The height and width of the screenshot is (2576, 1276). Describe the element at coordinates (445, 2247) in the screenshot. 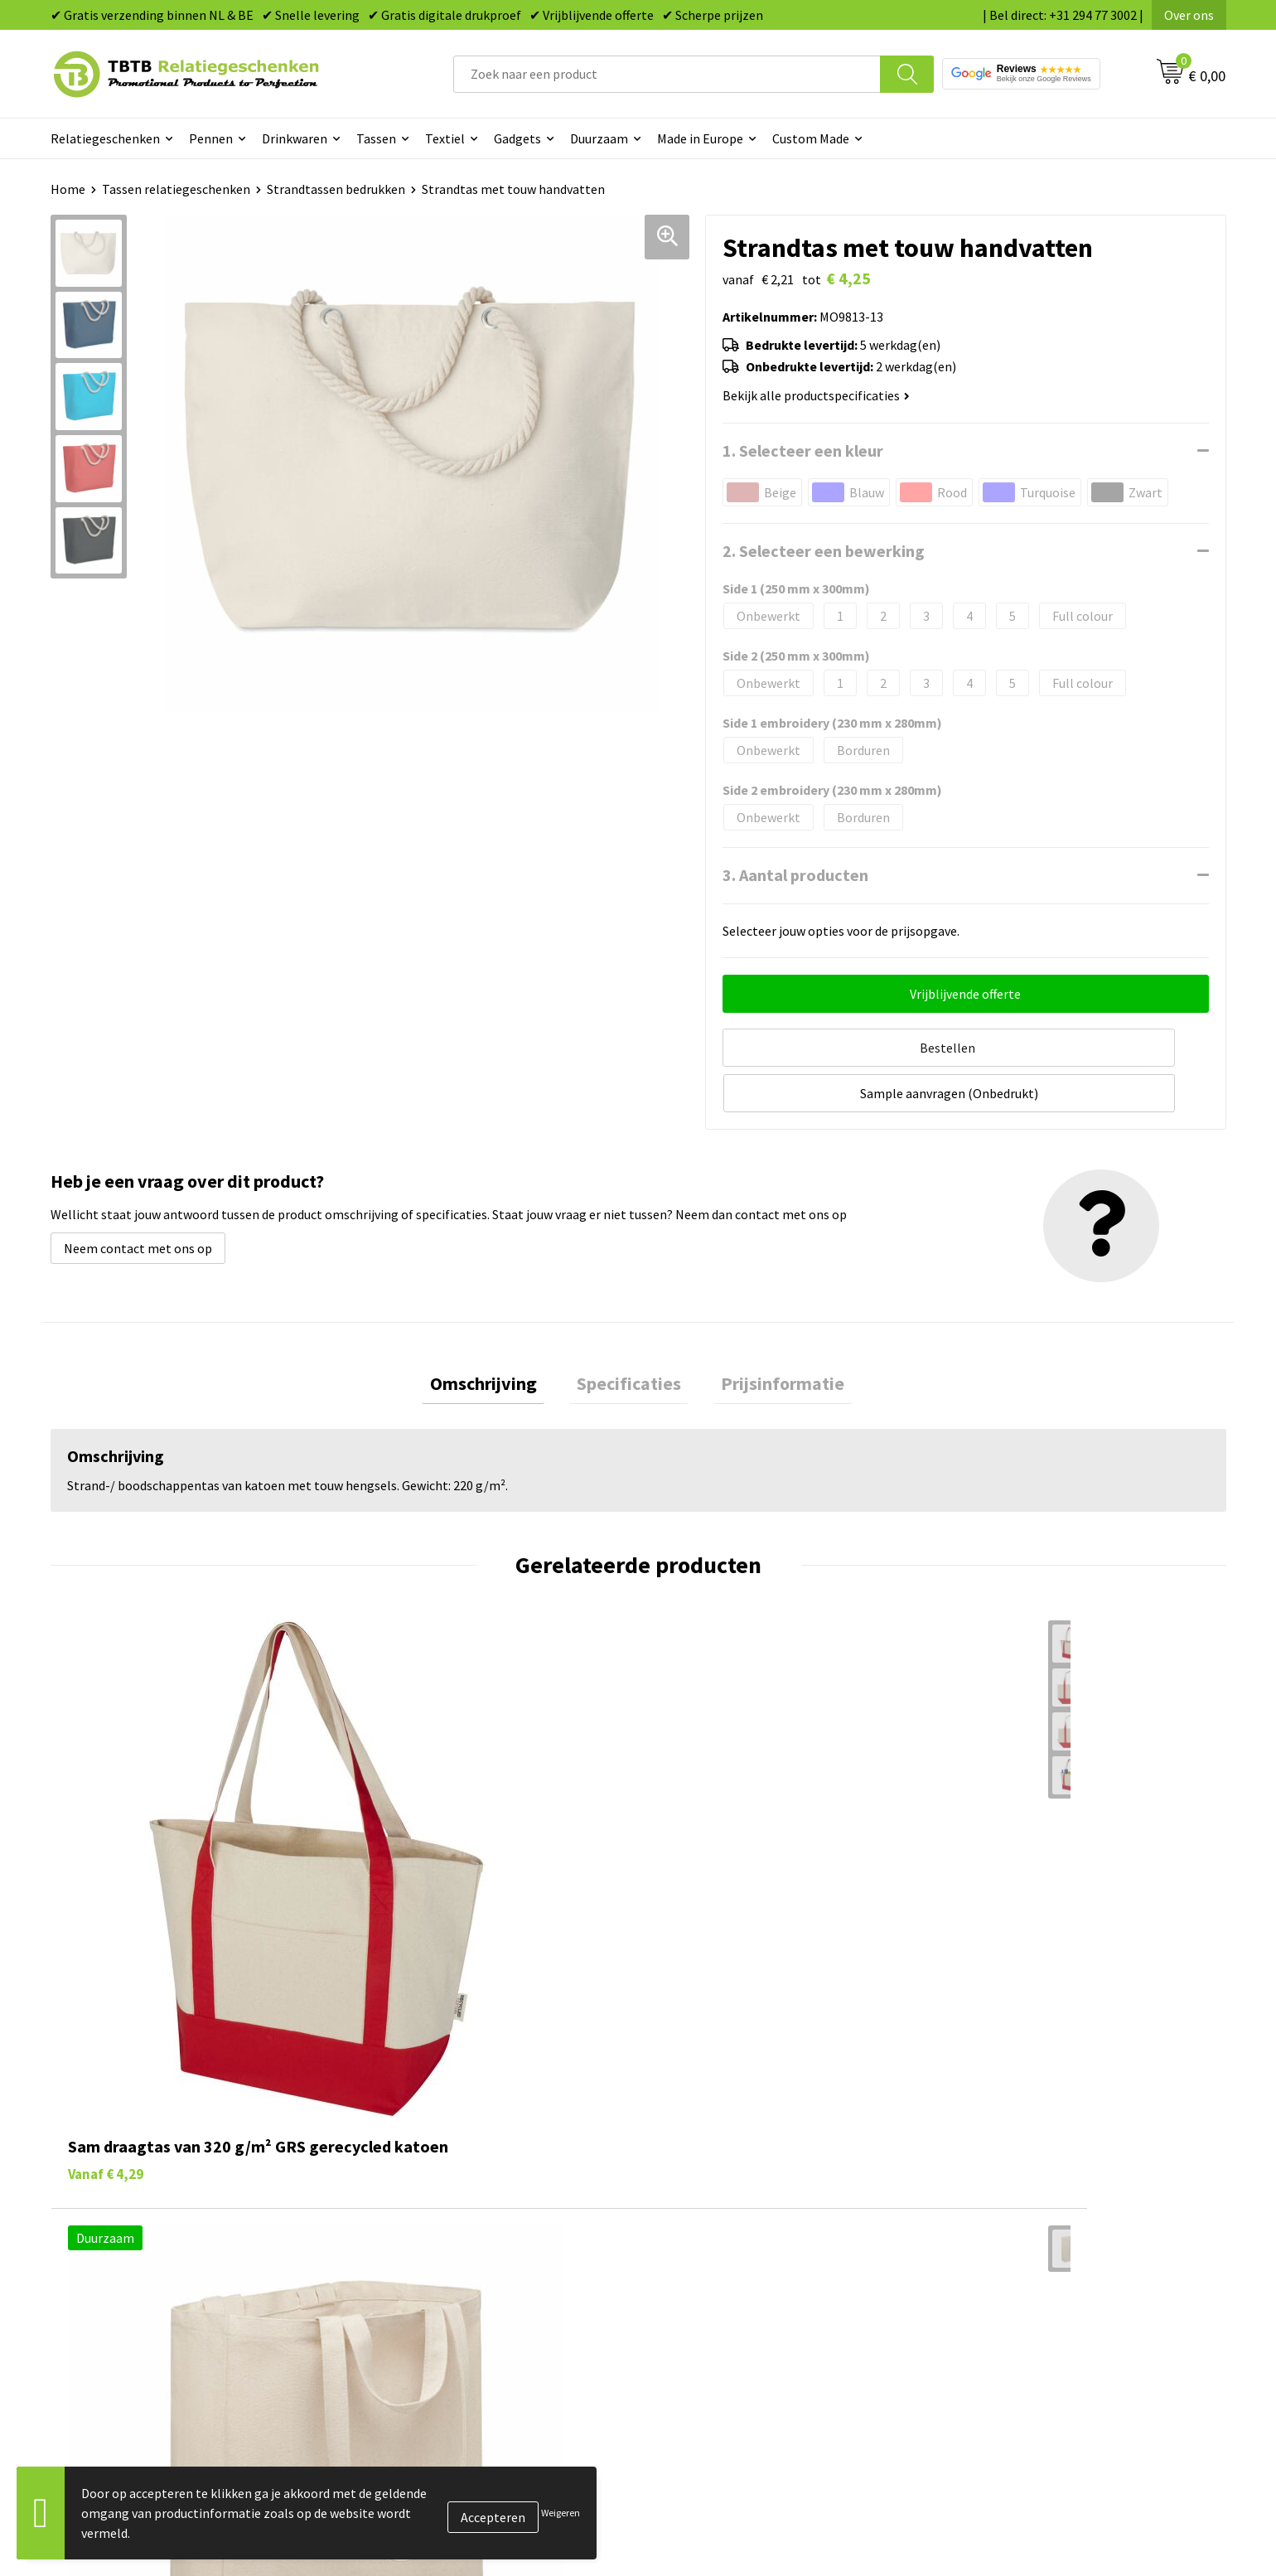

I see `Bedrukkingsmogelijkheden` at that location.